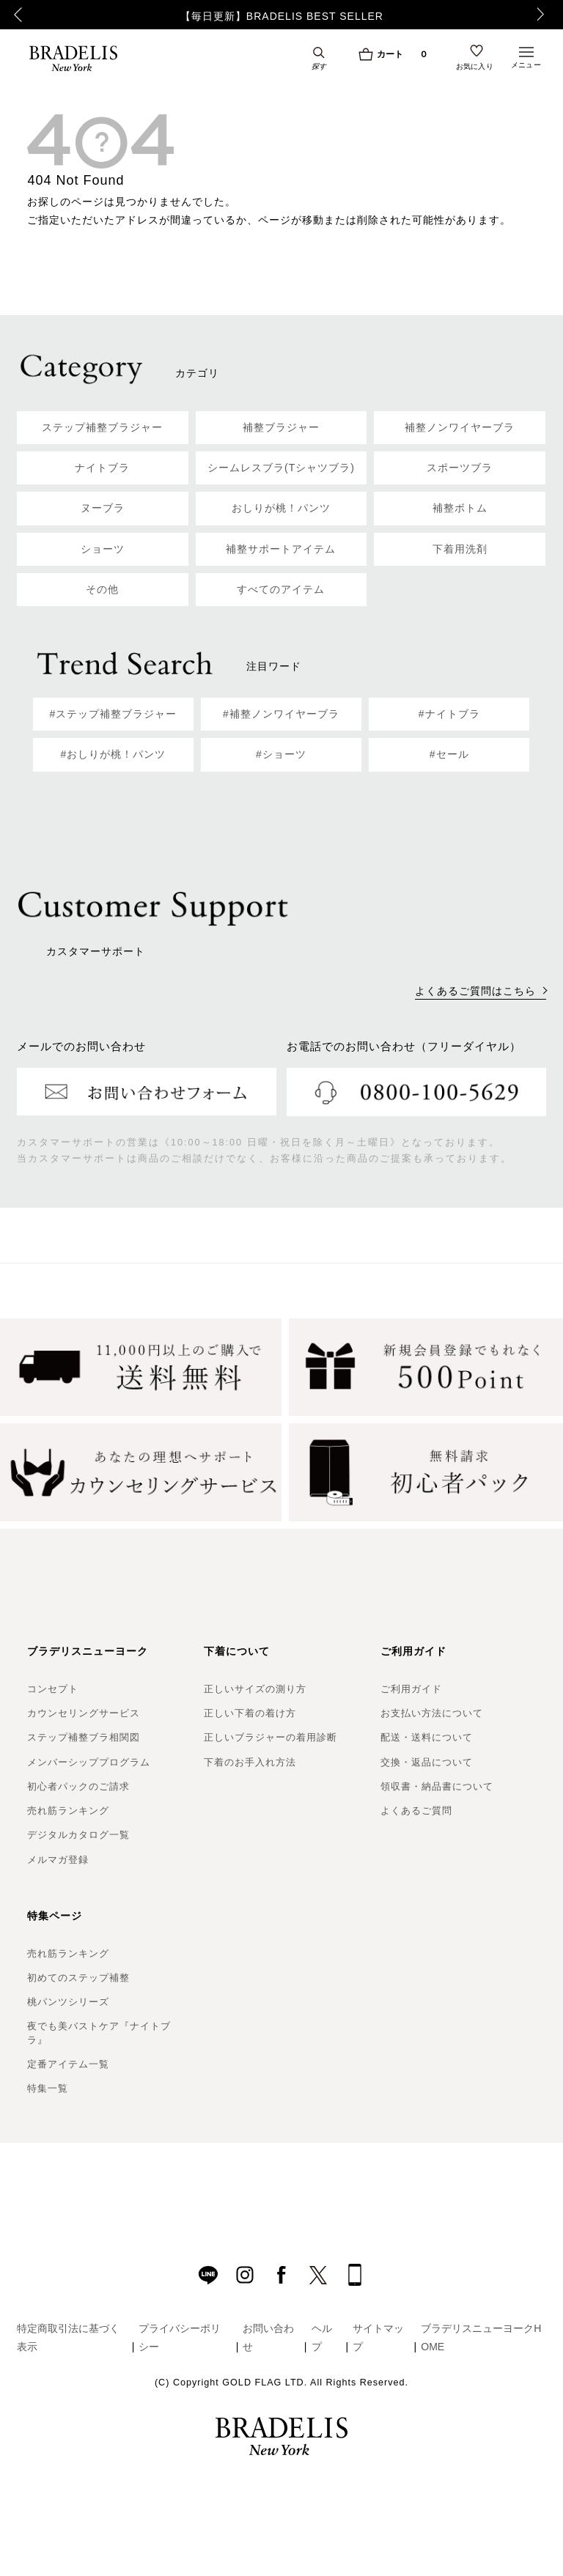  What do you see at coordinates (88, 1762) in the screenshot?
I see `メンバーシッププログラム` at bounding box center [88, 1762].